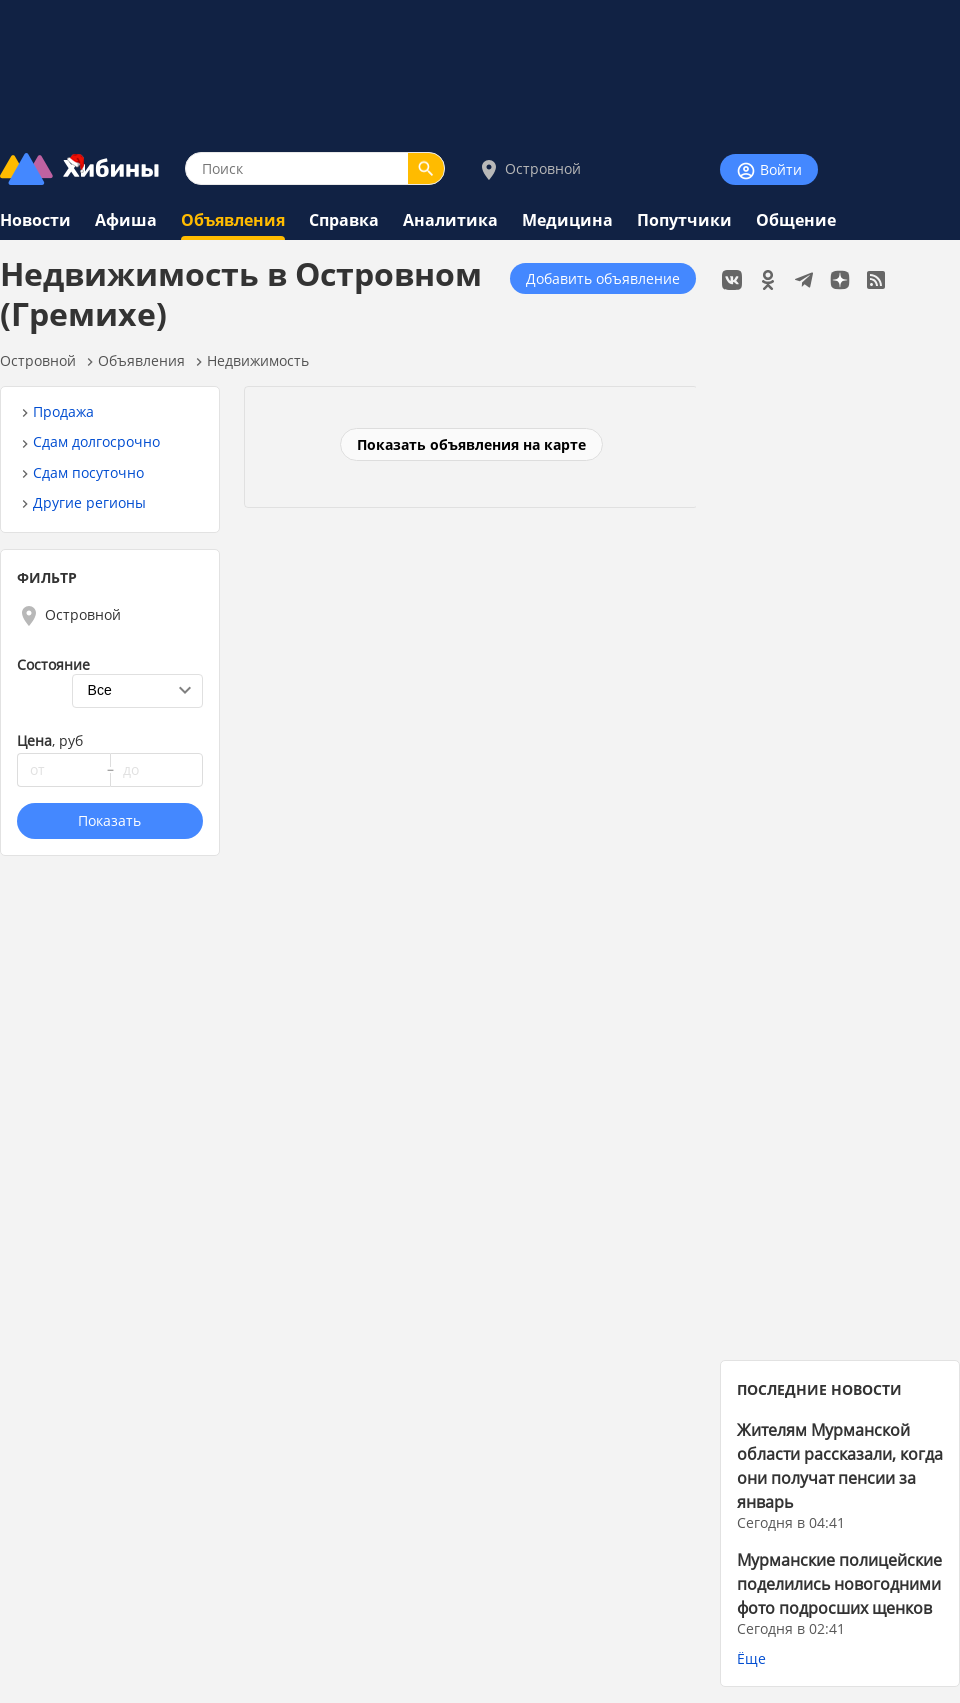 The height and width of the screenshot is (1703, 960). Describe the element at coordinates (603, 278) in the screenshot. I see `Добавить объявление` at that location.